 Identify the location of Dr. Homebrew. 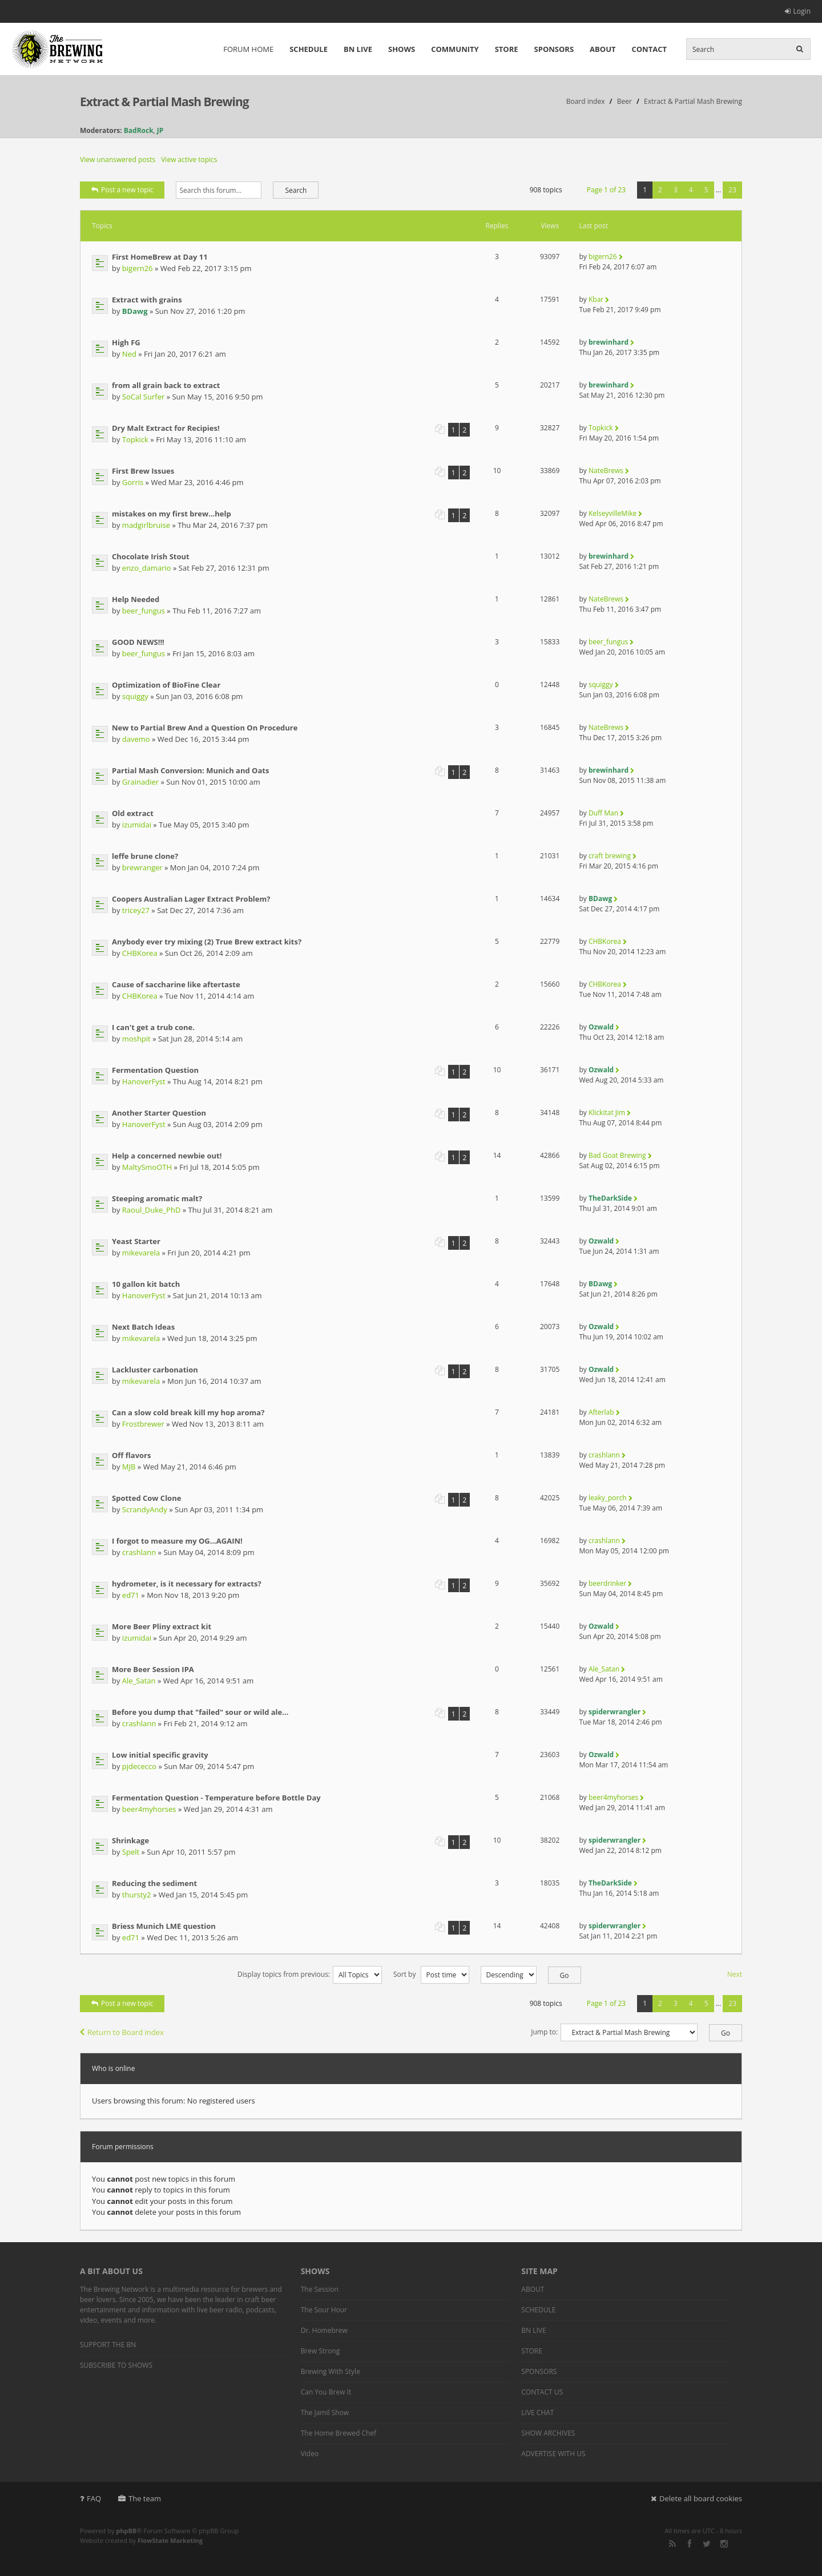
(324, 2330).